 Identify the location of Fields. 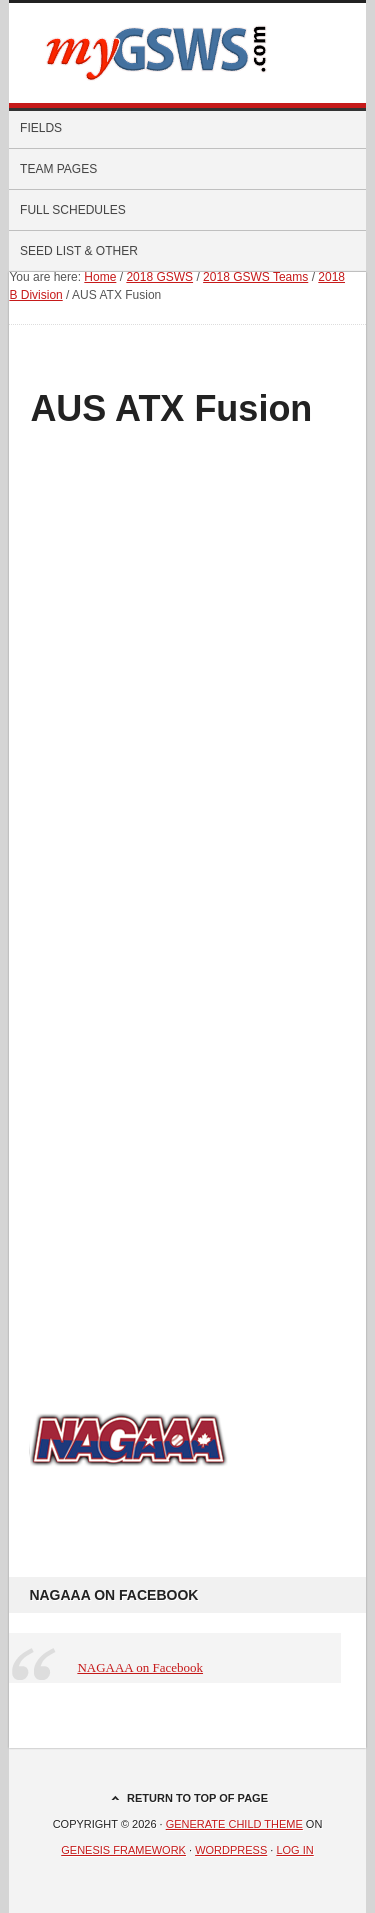
(41, 128).